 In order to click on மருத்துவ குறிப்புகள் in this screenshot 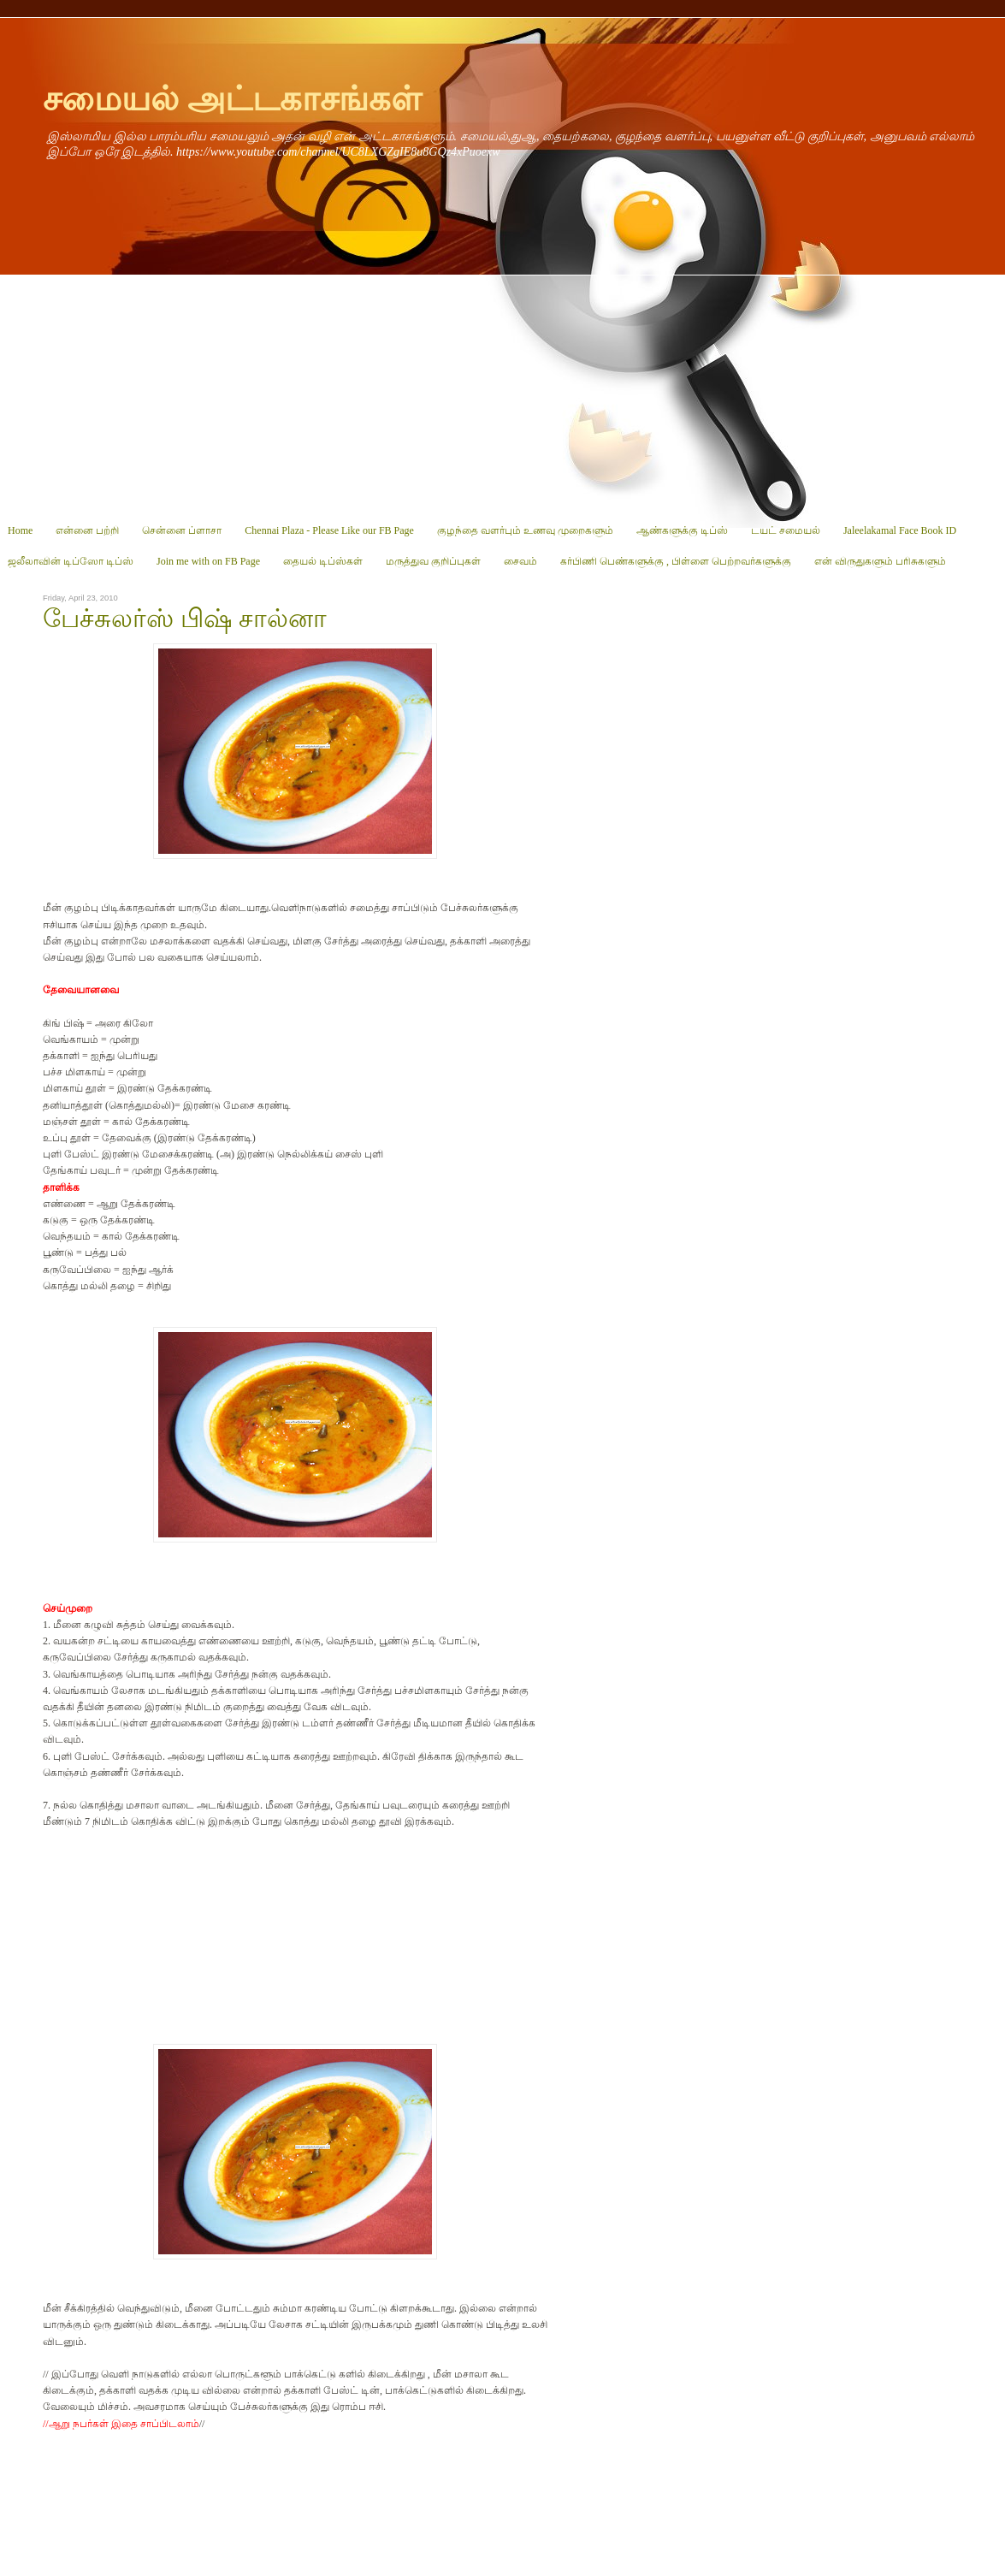, I will do `click(433, 561)`.